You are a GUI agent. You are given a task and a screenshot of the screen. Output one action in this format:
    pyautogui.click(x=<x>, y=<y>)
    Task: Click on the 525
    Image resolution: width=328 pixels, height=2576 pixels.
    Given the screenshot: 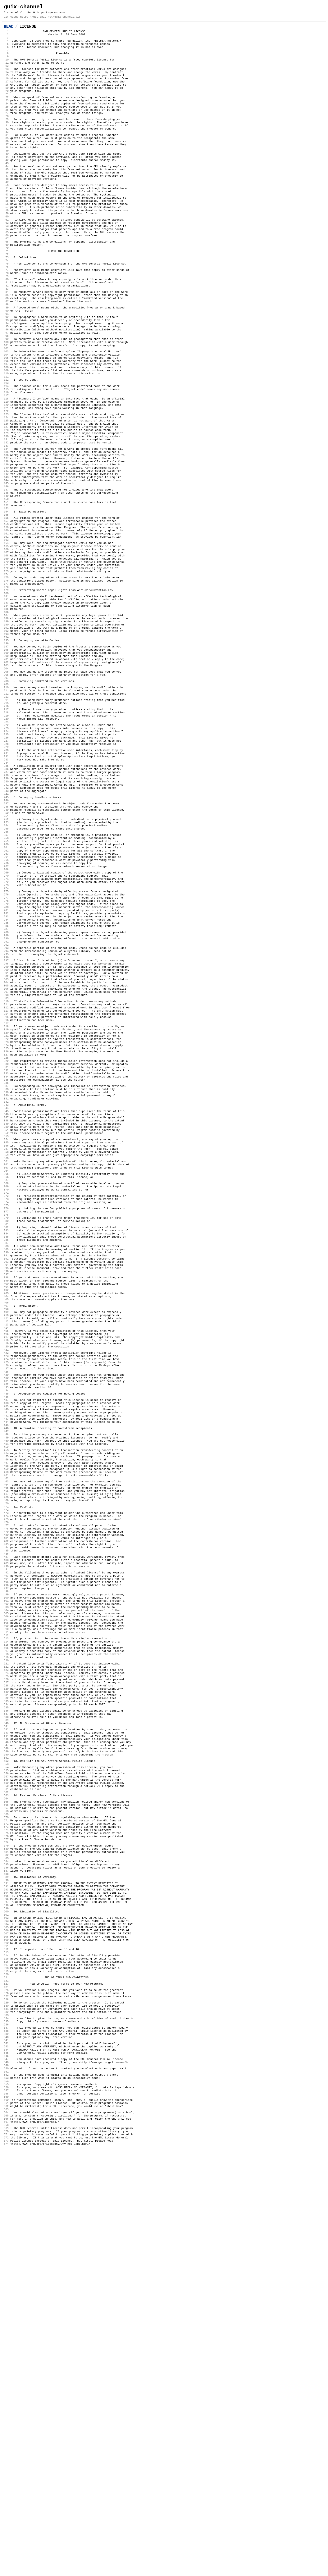 What is the action you would take?
    pyautogui.click(x=6, y=2009)
    